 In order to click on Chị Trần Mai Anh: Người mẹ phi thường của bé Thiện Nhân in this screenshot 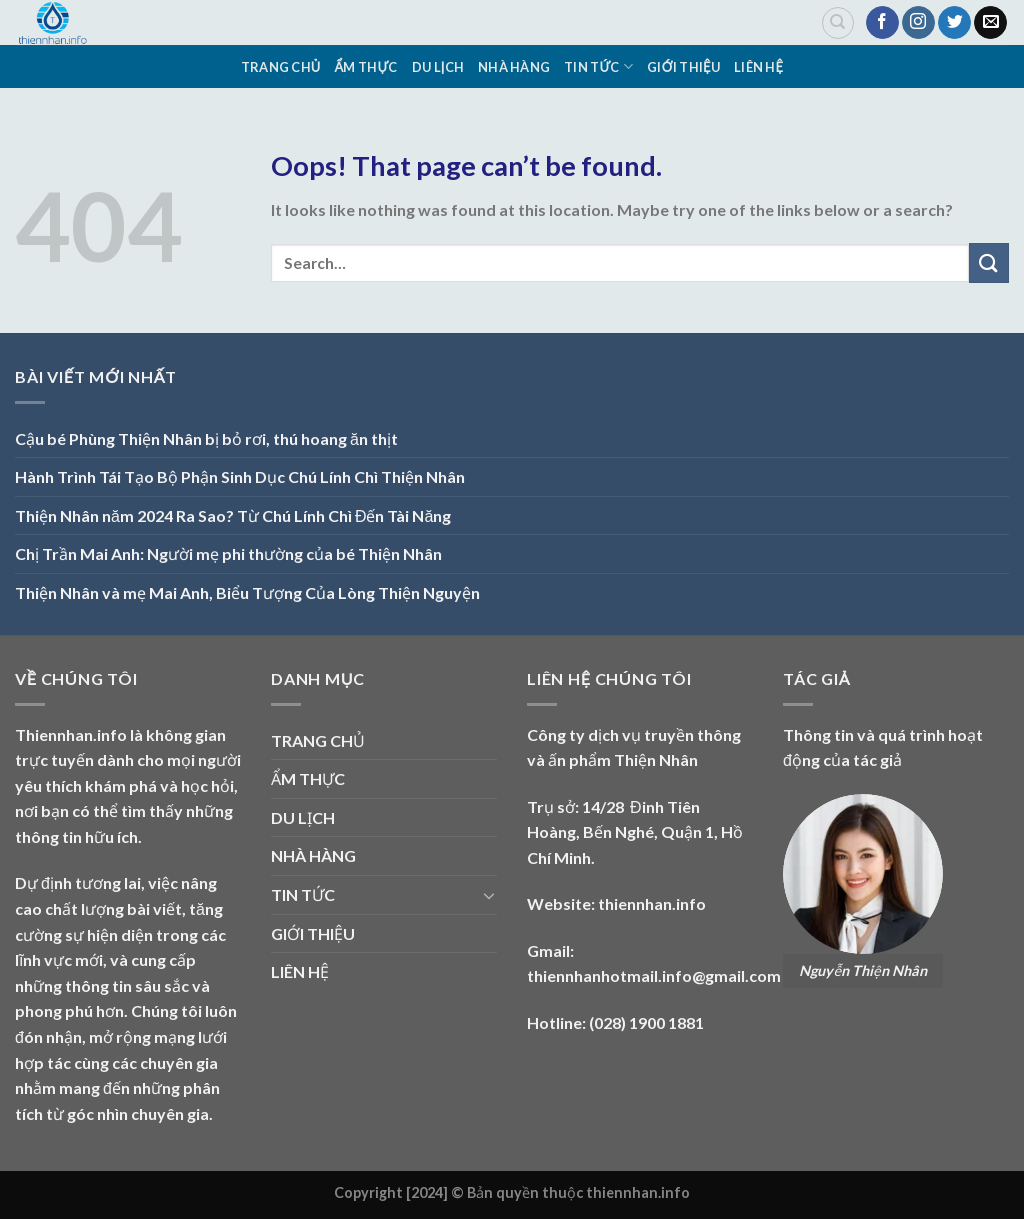, I will do `click(228, 553)`.